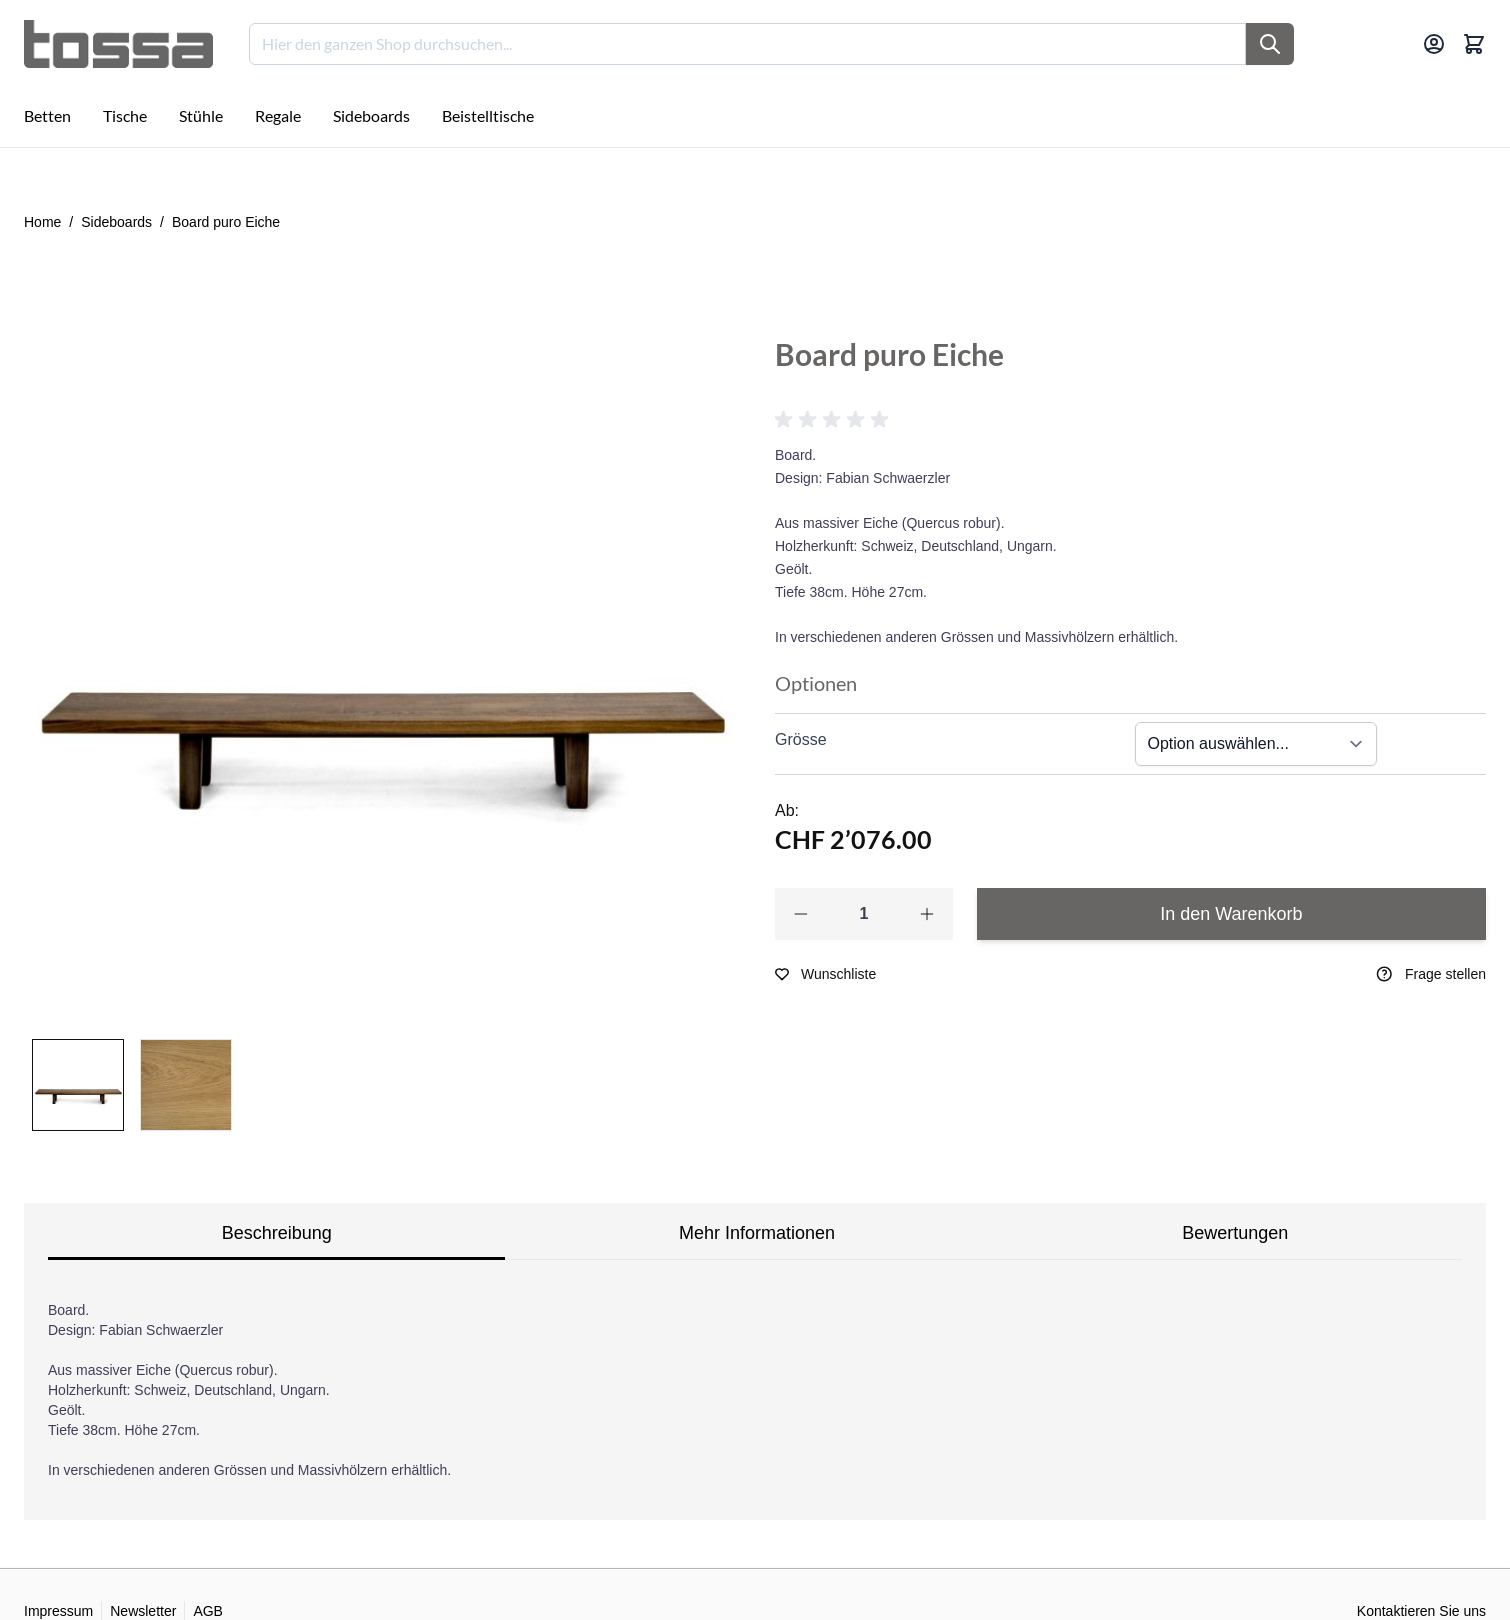 Image resolution: width=1510 pixels, height=1620 pixels. I want to click on Sideboards, so click(116, 222).